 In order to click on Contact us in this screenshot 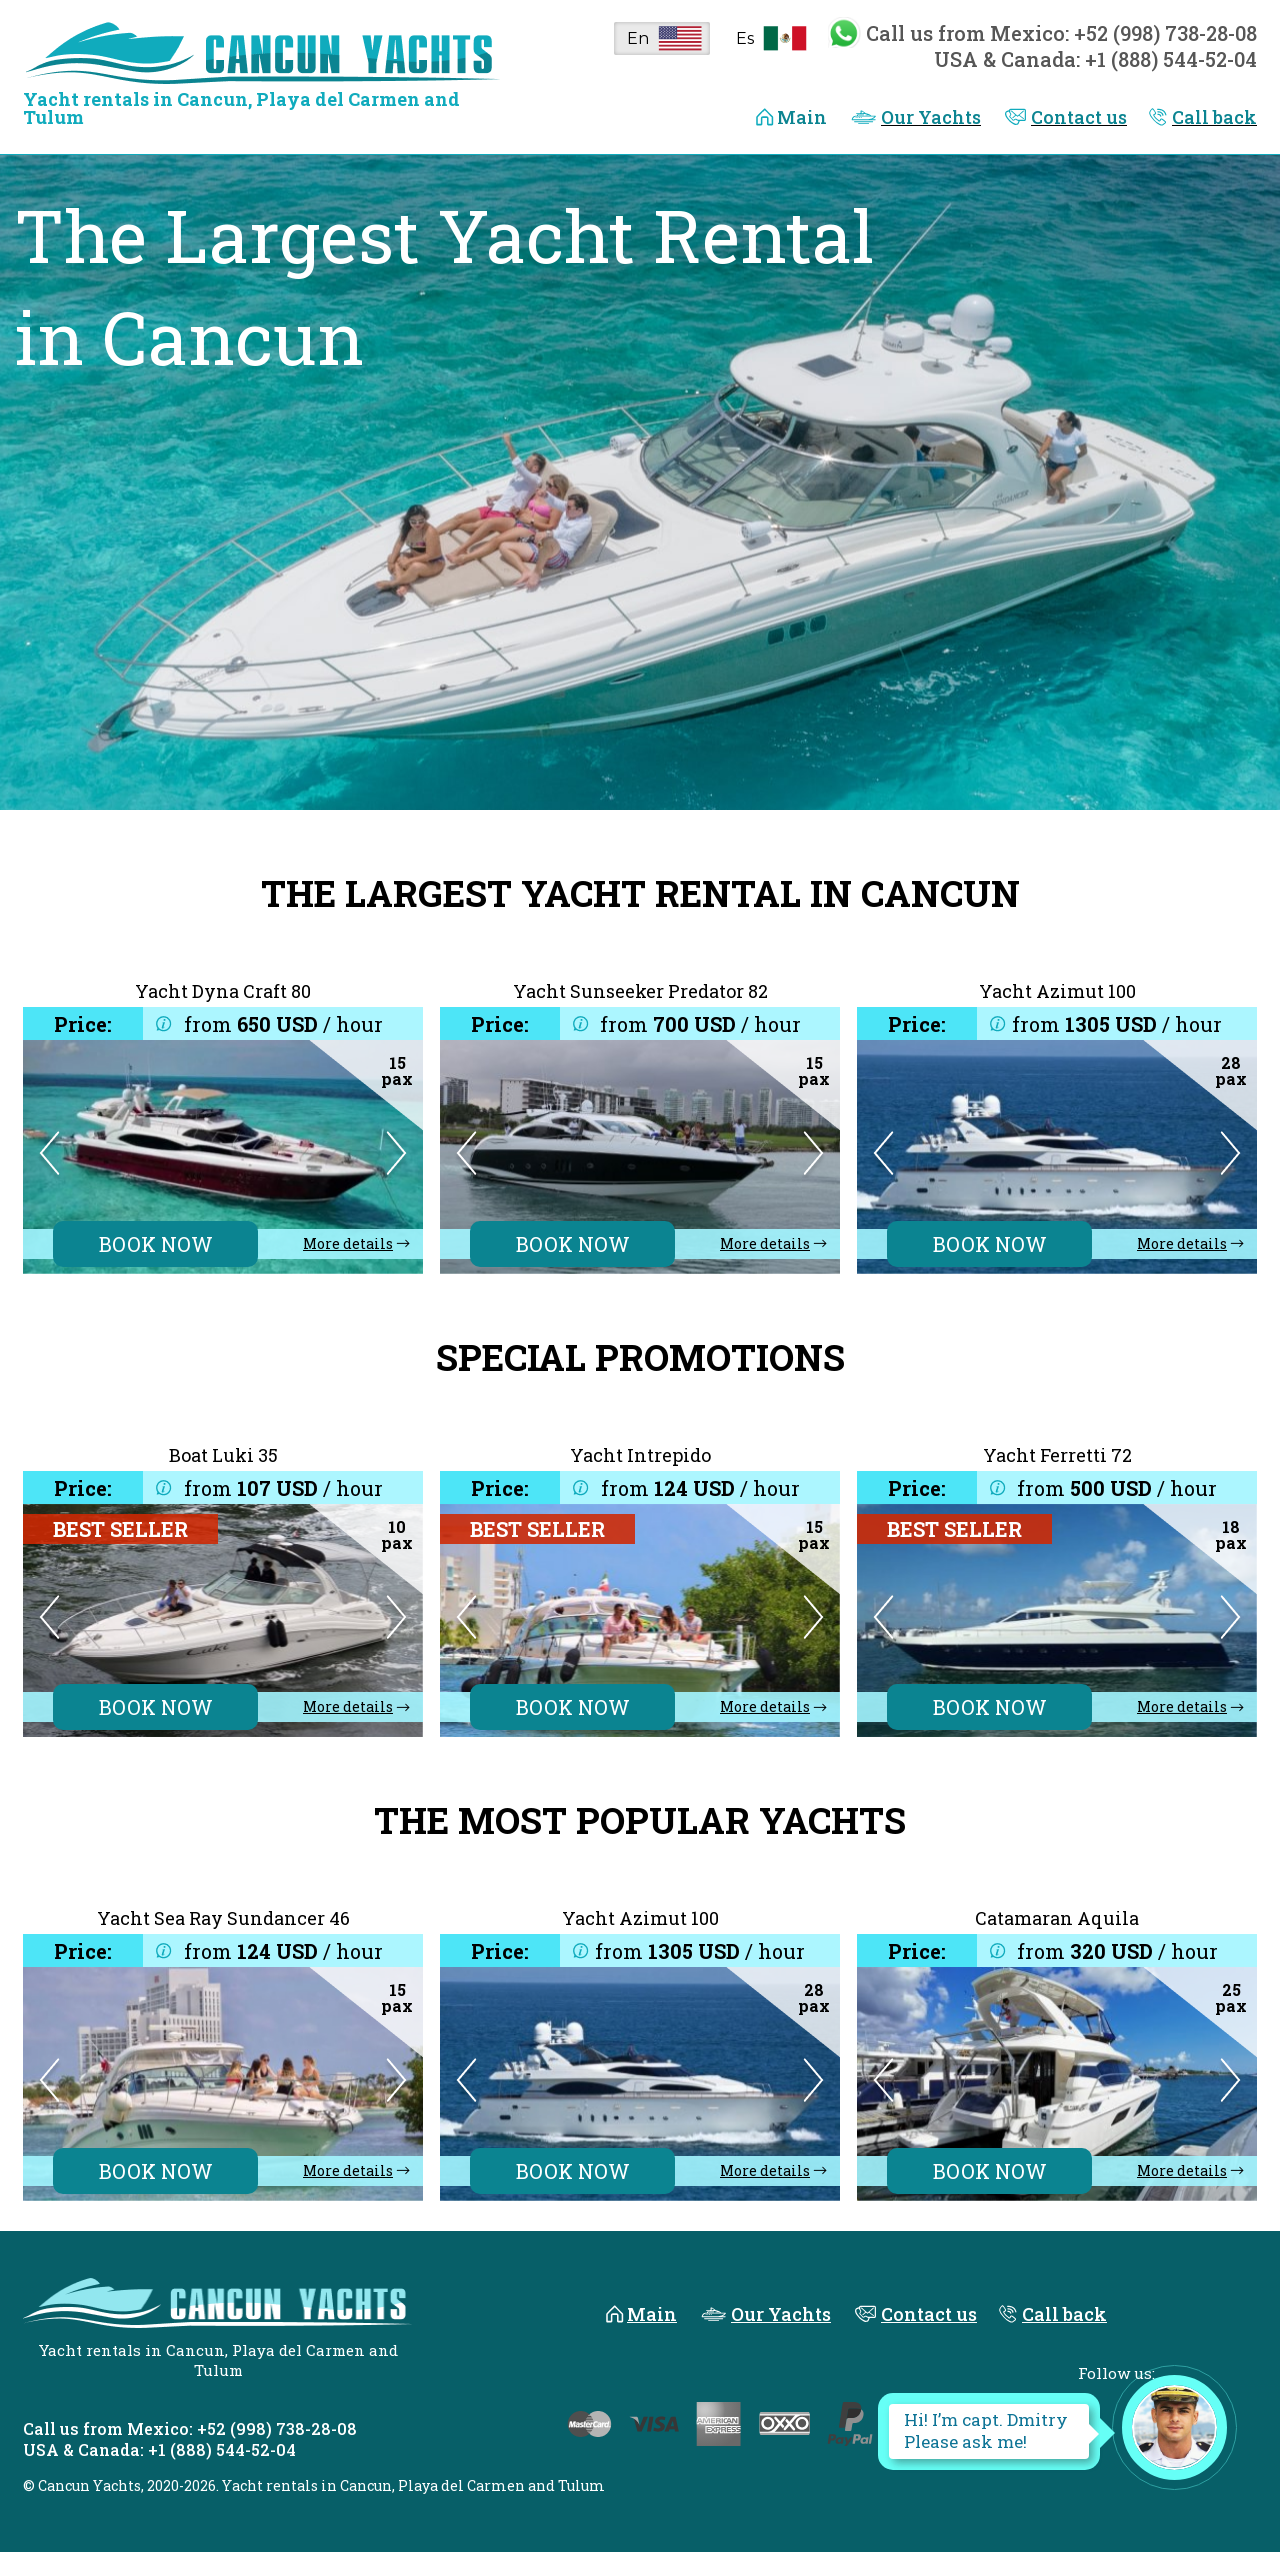, I will do `click(1079, 117)`.